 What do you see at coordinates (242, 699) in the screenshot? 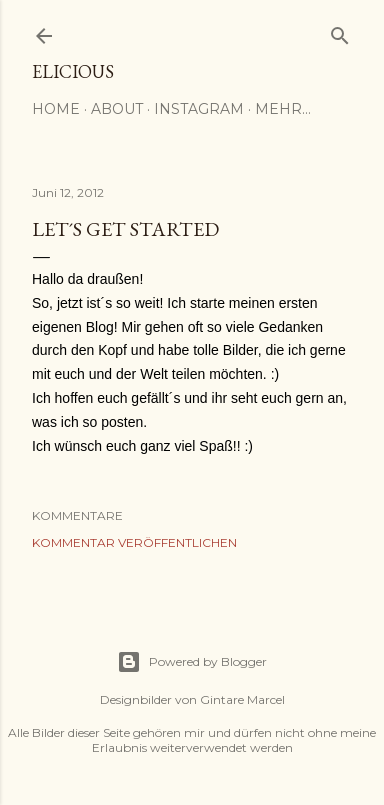
I see `Gintare Marcel` at bounding box center [242, 699].